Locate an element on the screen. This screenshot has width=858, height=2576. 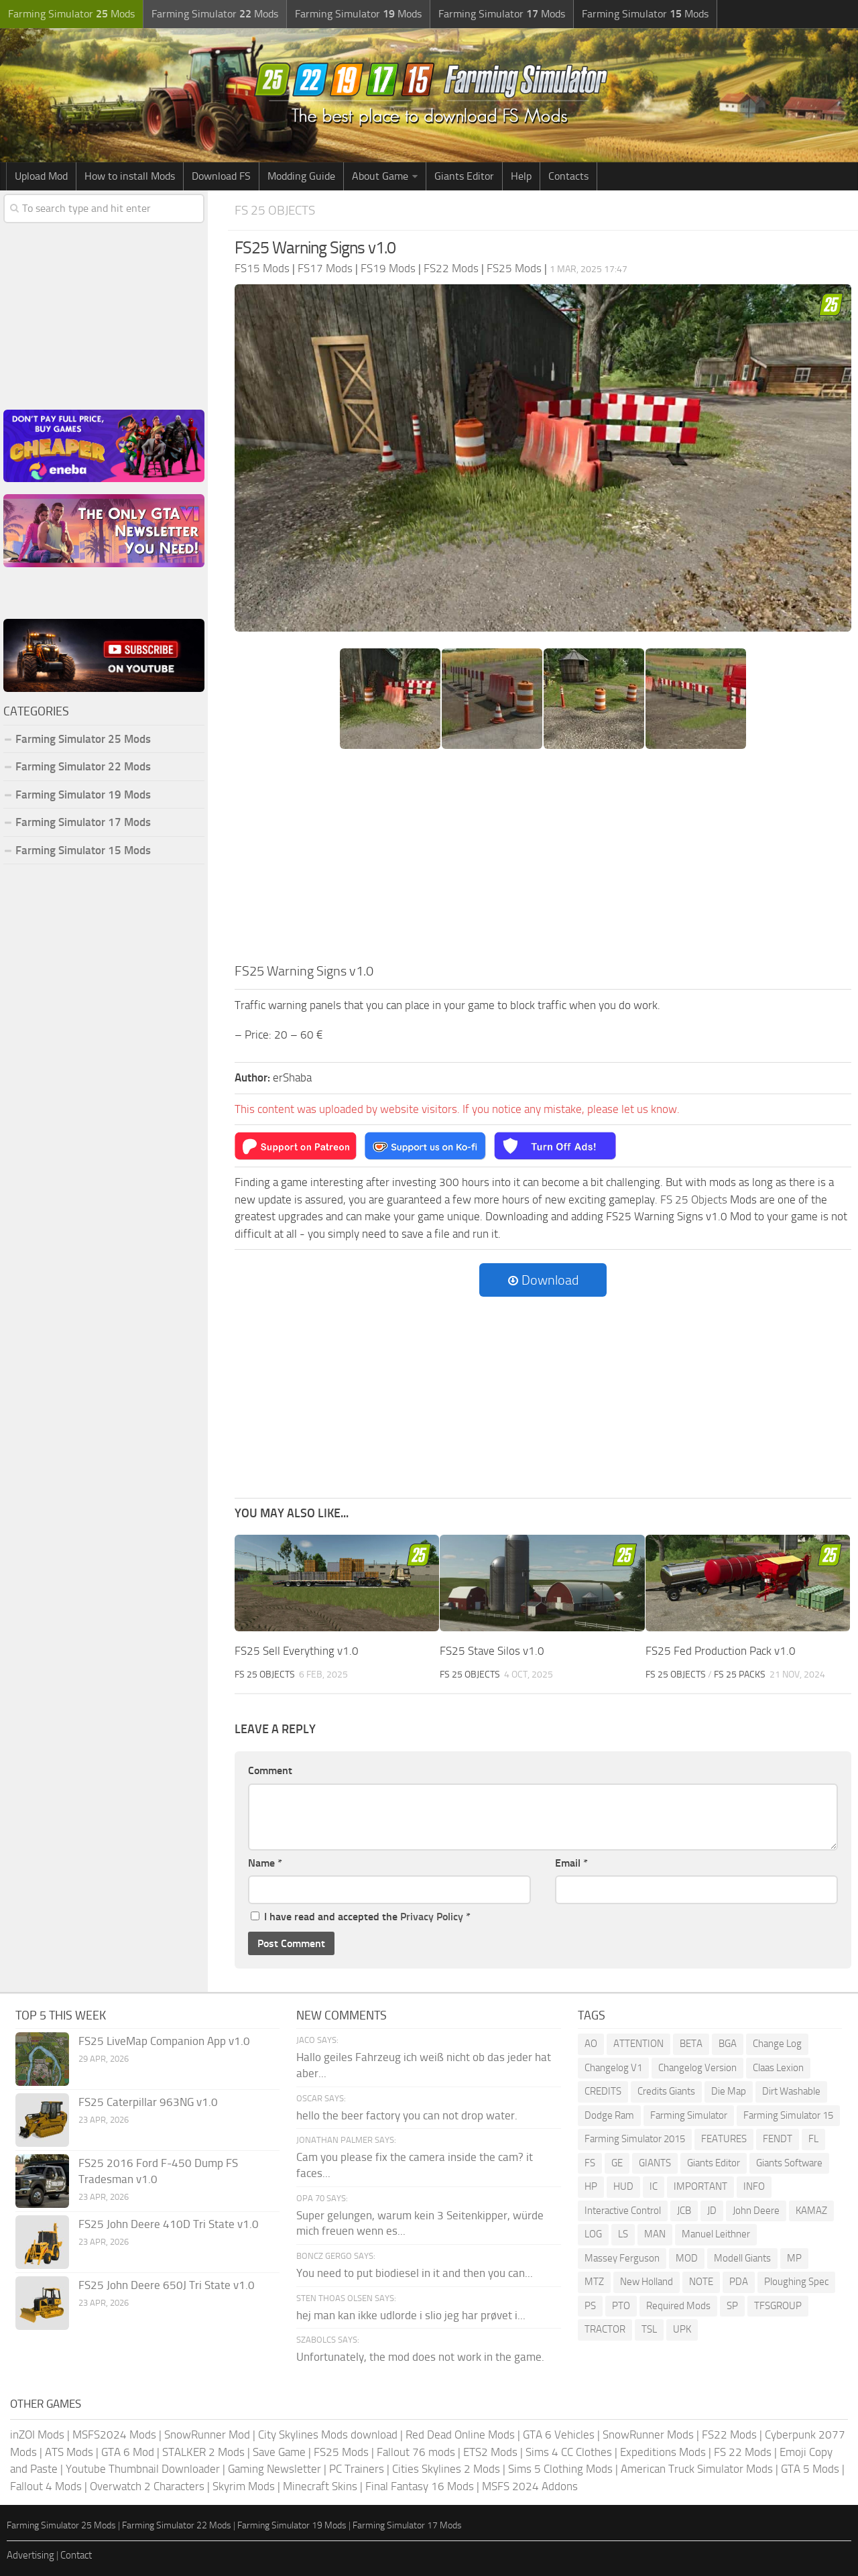
Sims 5 Clothing Mods is located at coordinates (560, 2468).